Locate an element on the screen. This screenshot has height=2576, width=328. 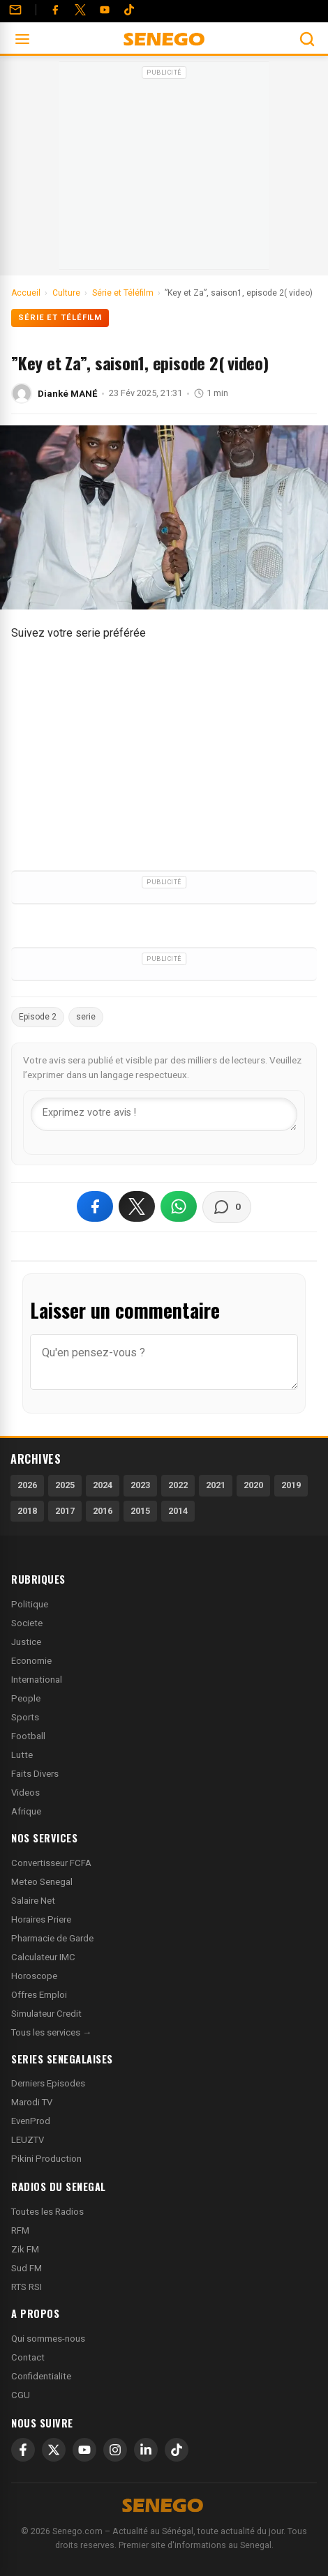
[X] is located at coordinates (54, 2450).